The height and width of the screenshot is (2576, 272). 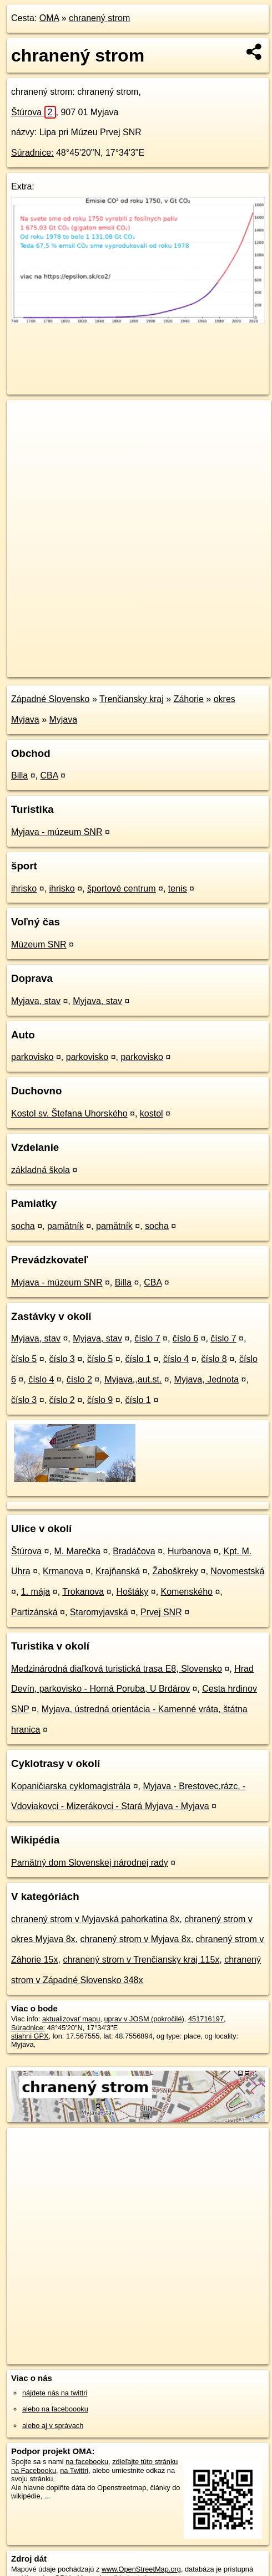 What do you see at coordinates (49, 775) in the screenshot?
I see `CBA` at bounding box center [49, 775].